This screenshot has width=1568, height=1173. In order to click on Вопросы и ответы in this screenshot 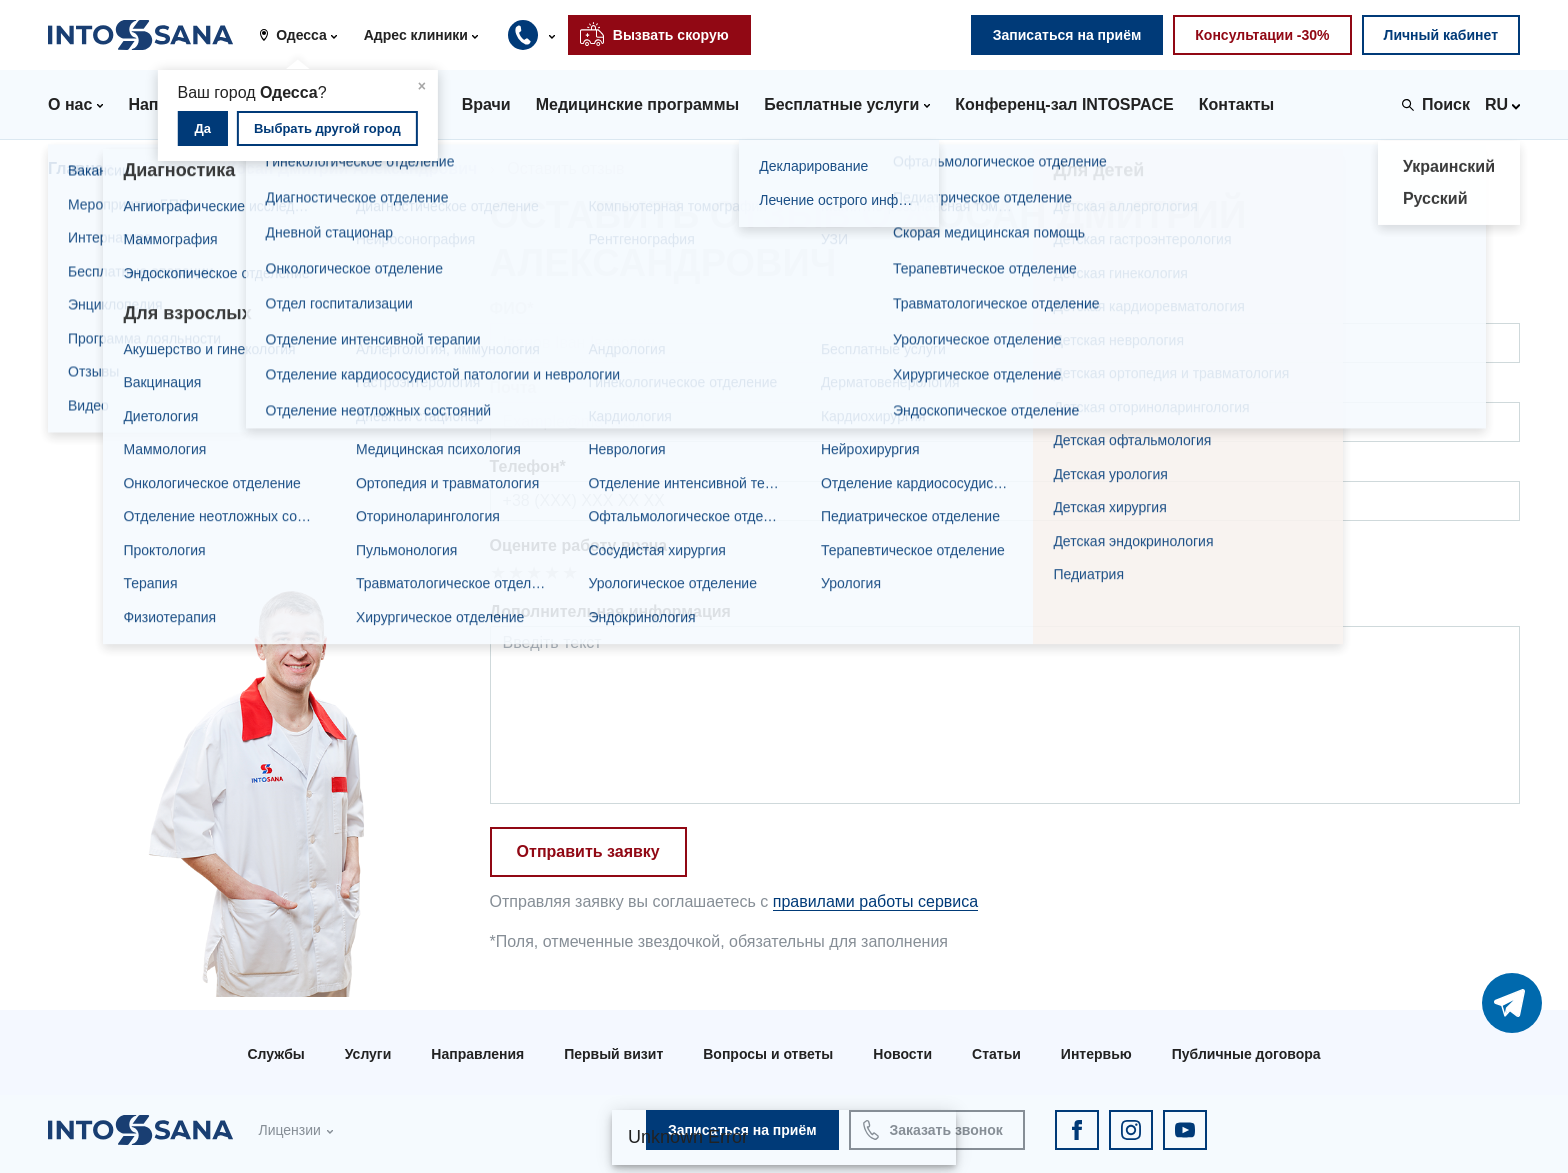, I will do `click(768, 1054)`.